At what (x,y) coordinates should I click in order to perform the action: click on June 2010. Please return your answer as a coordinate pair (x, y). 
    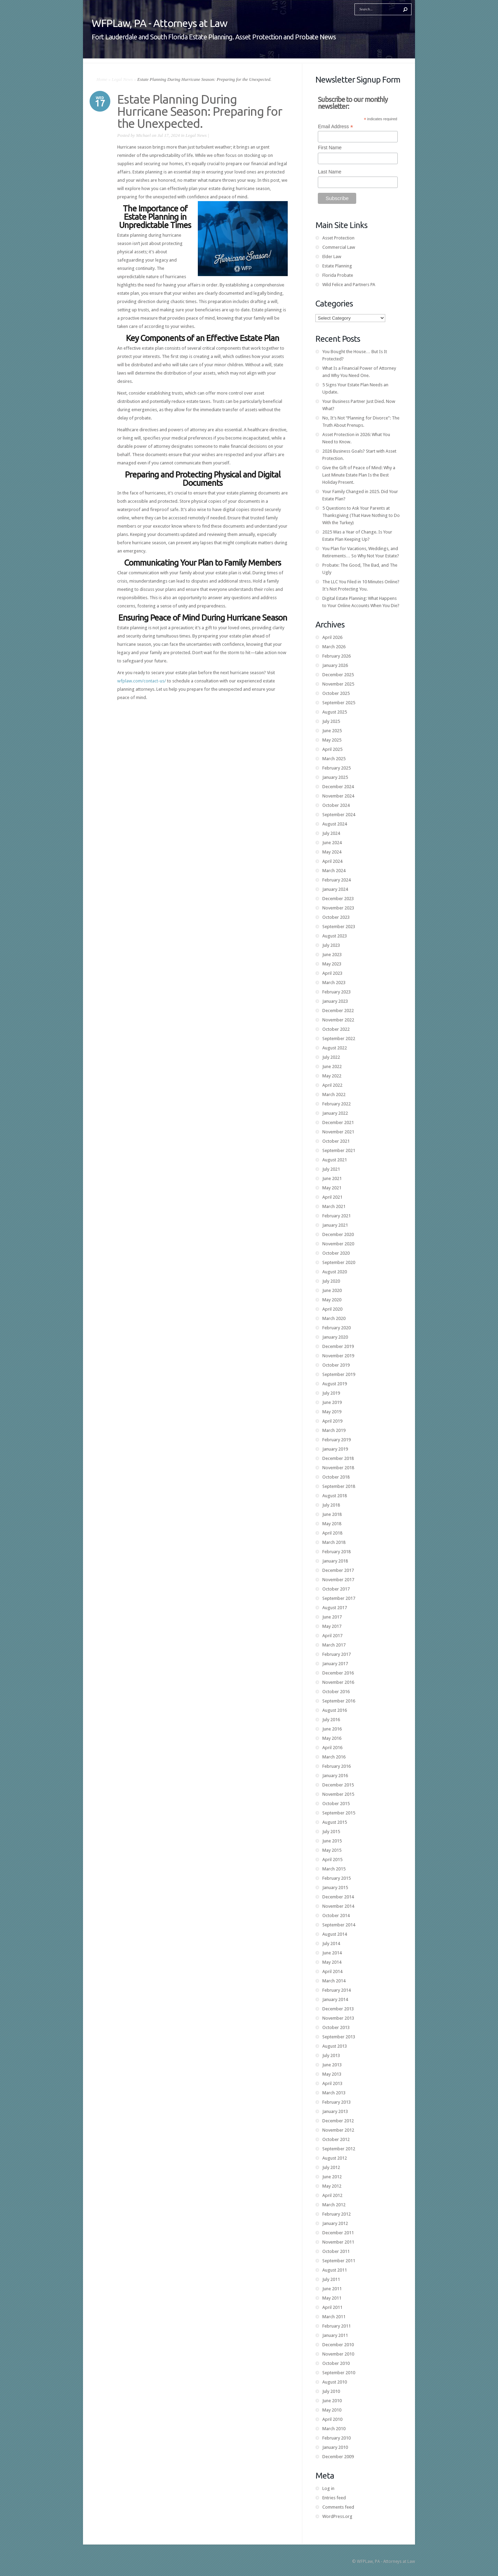
    Looking at the image, I should click on (332, 2400).